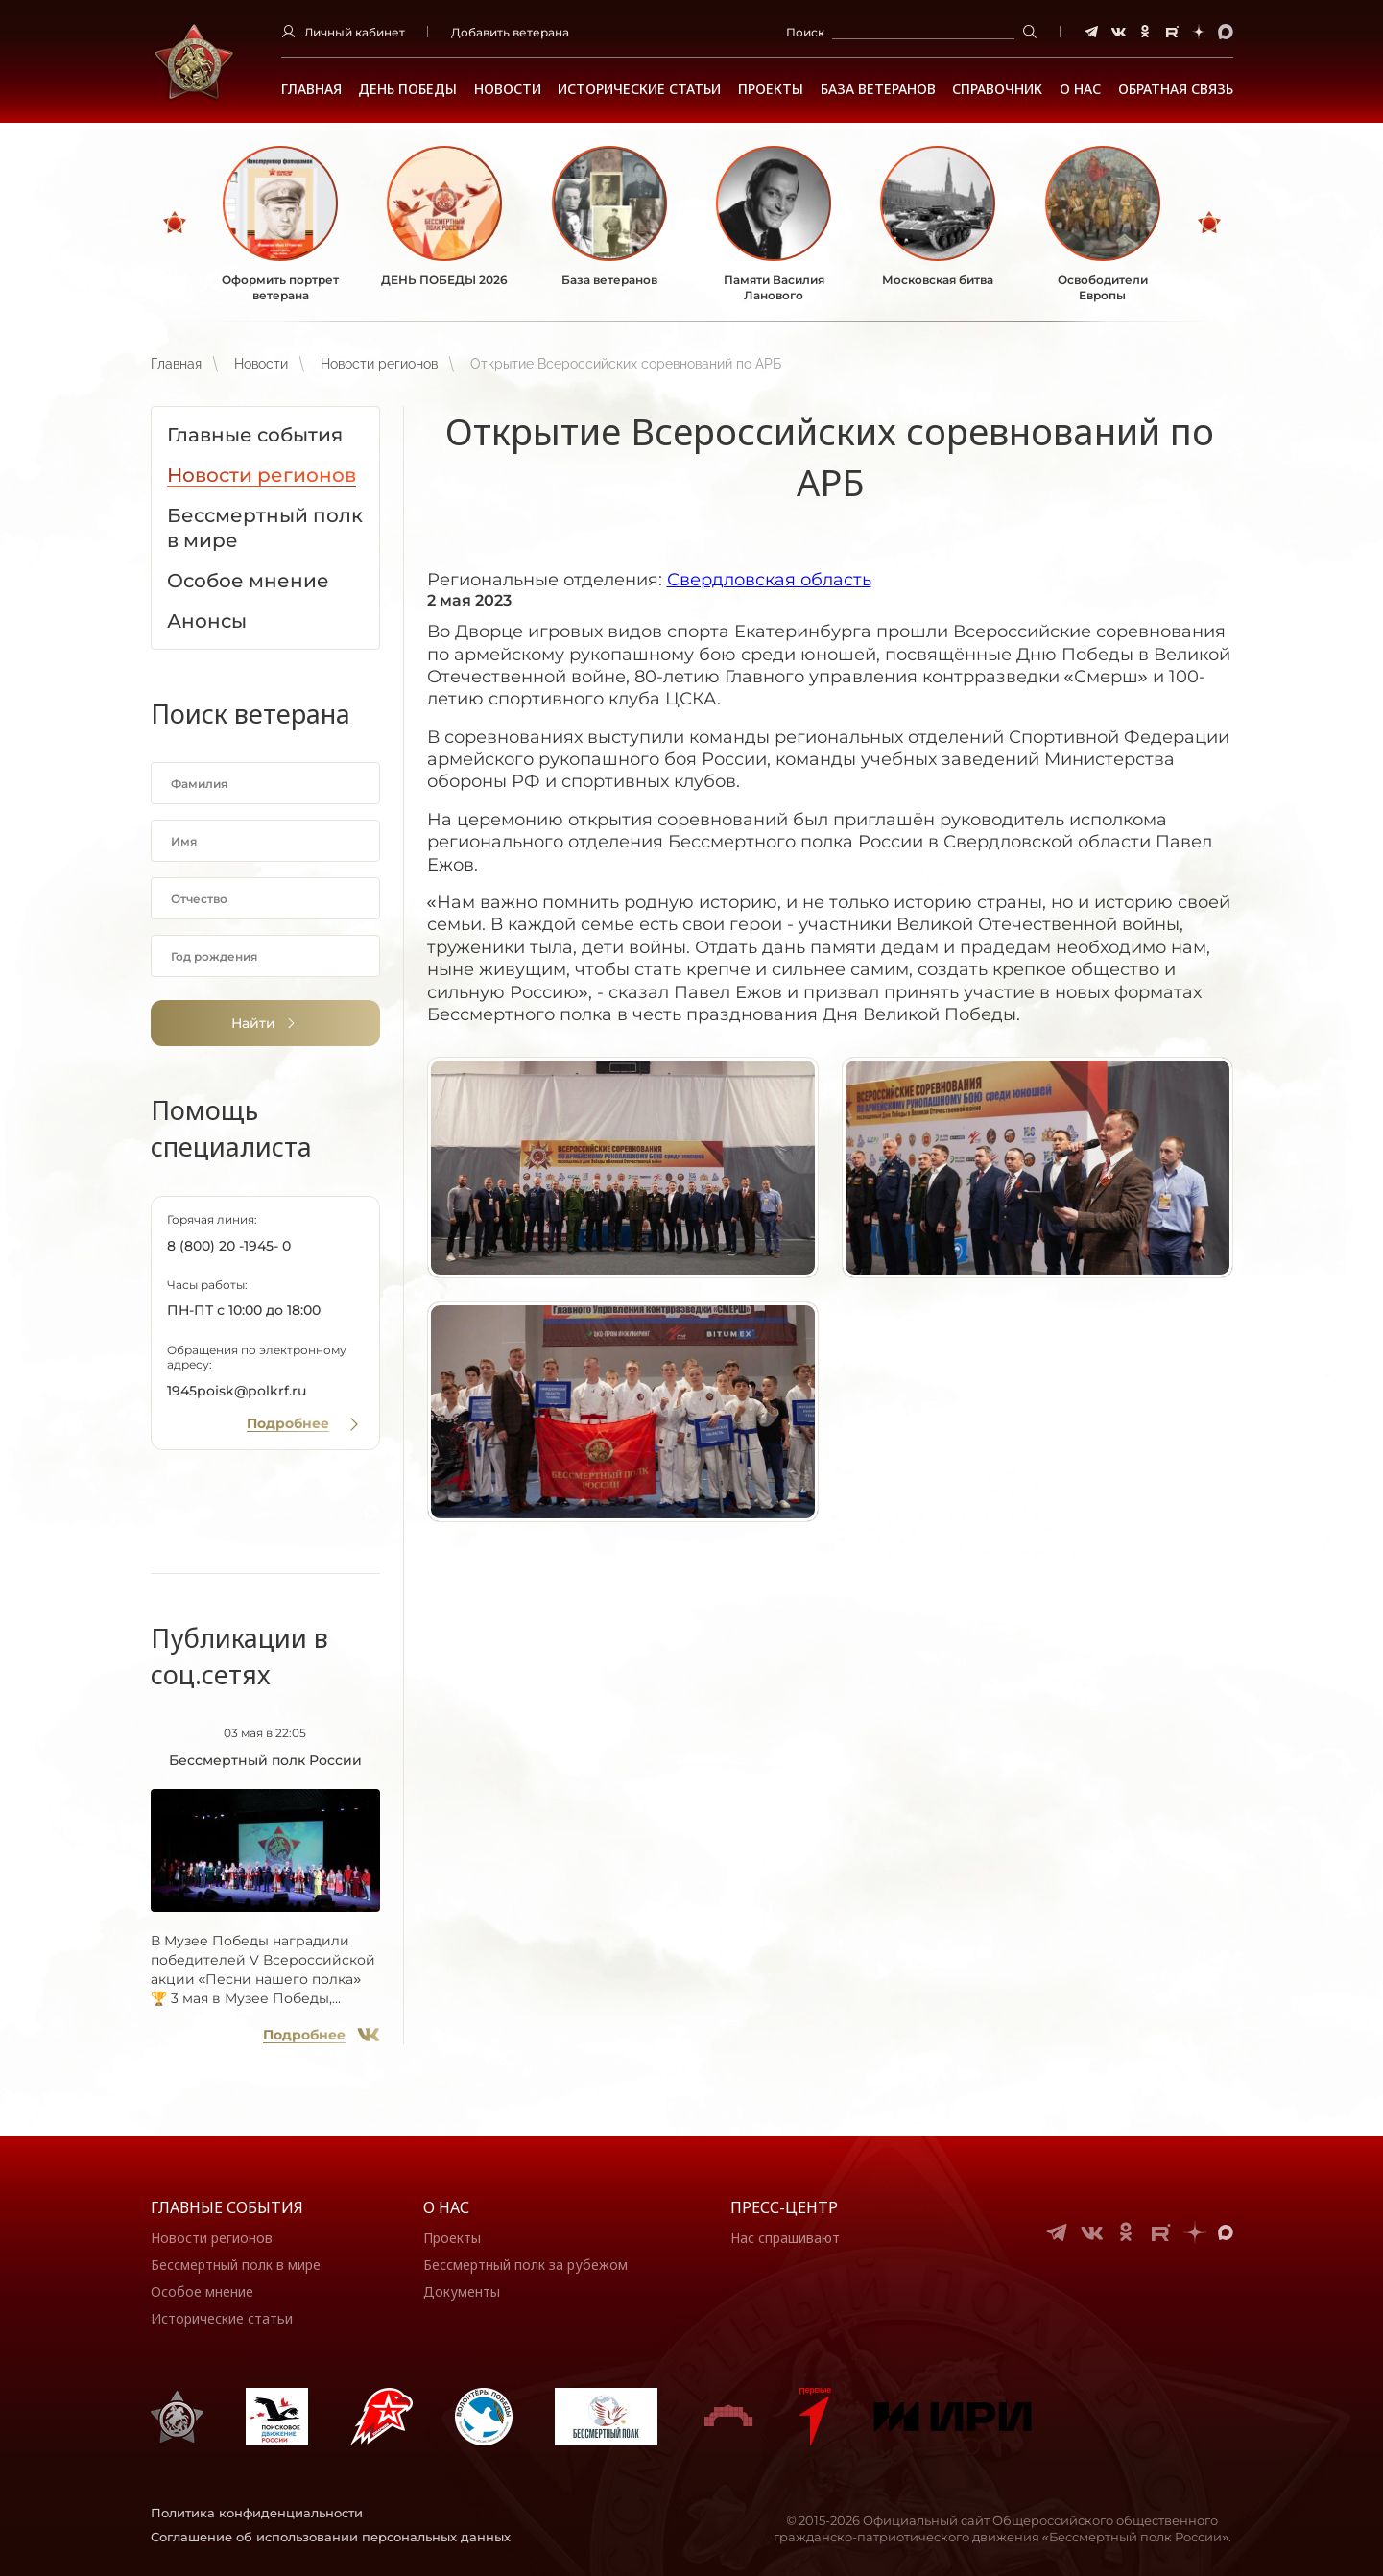 This screenshot has width=1383, height=2576. Describe the element at coordinates (1080, 89) in the screenshot. I see `О НАС` at that location.